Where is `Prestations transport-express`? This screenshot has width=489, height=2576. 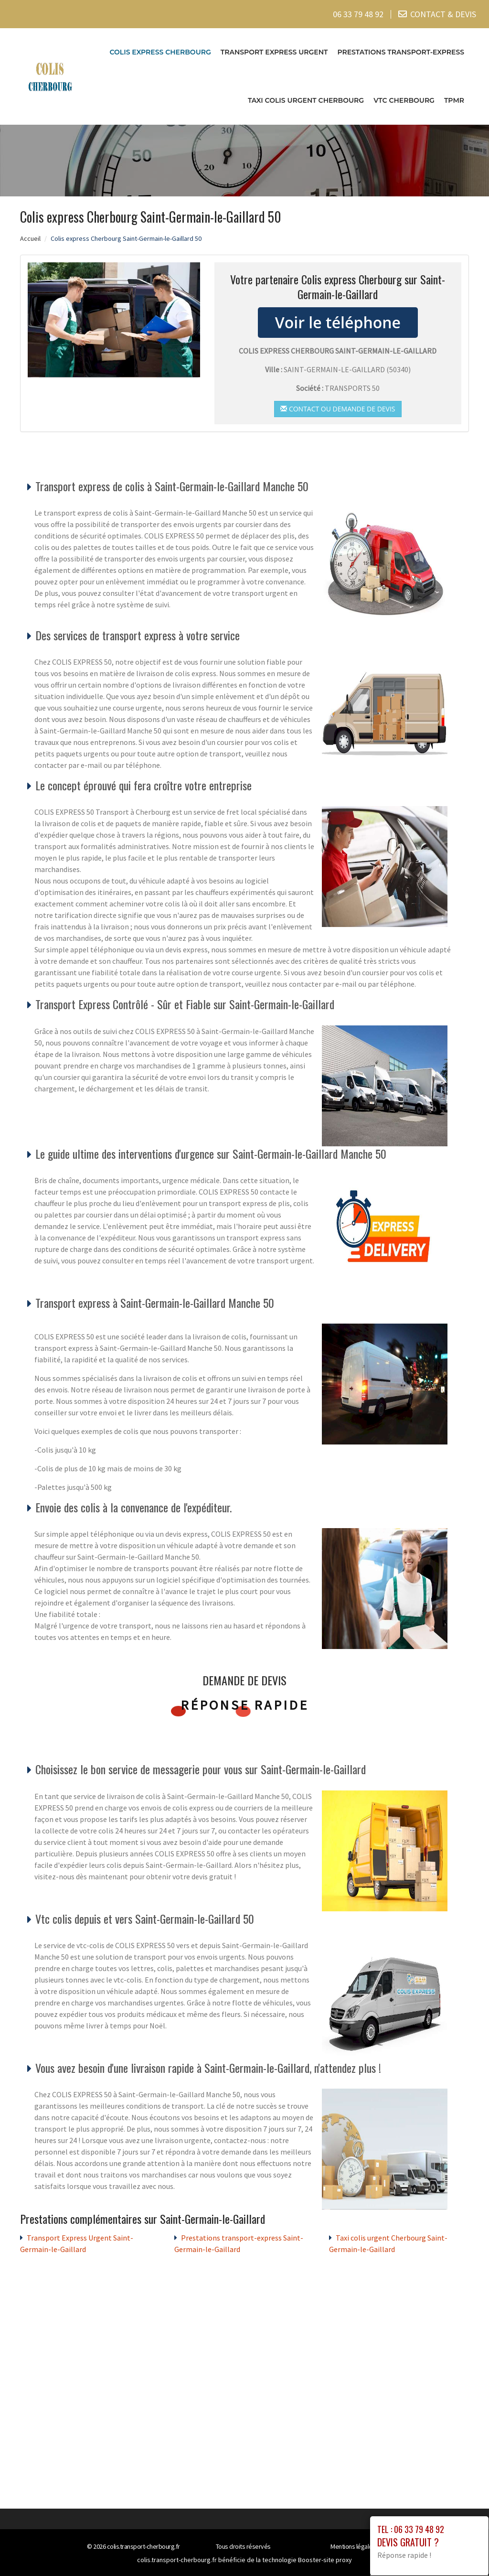
Prestations transport-express is located at coordinates (400, 52).